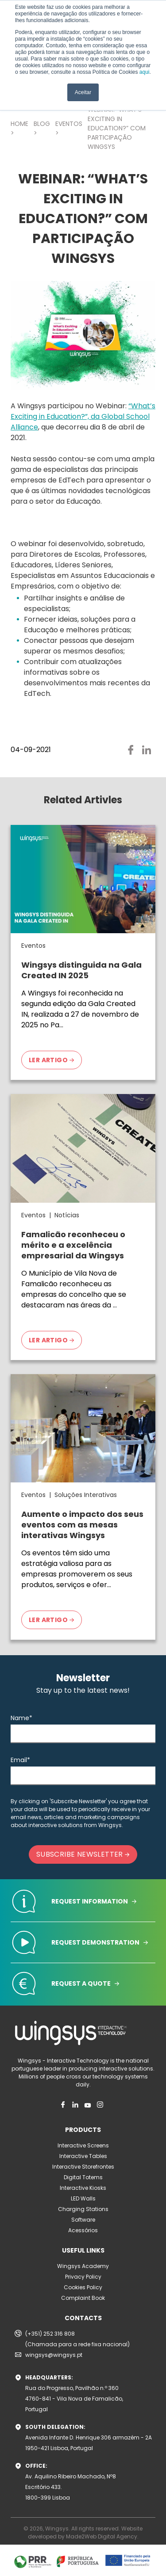 The height and width of the screenshot is (2576, 166). I want to click on SUBSCRIBE NEWSLETTER, so click(83, 1854).